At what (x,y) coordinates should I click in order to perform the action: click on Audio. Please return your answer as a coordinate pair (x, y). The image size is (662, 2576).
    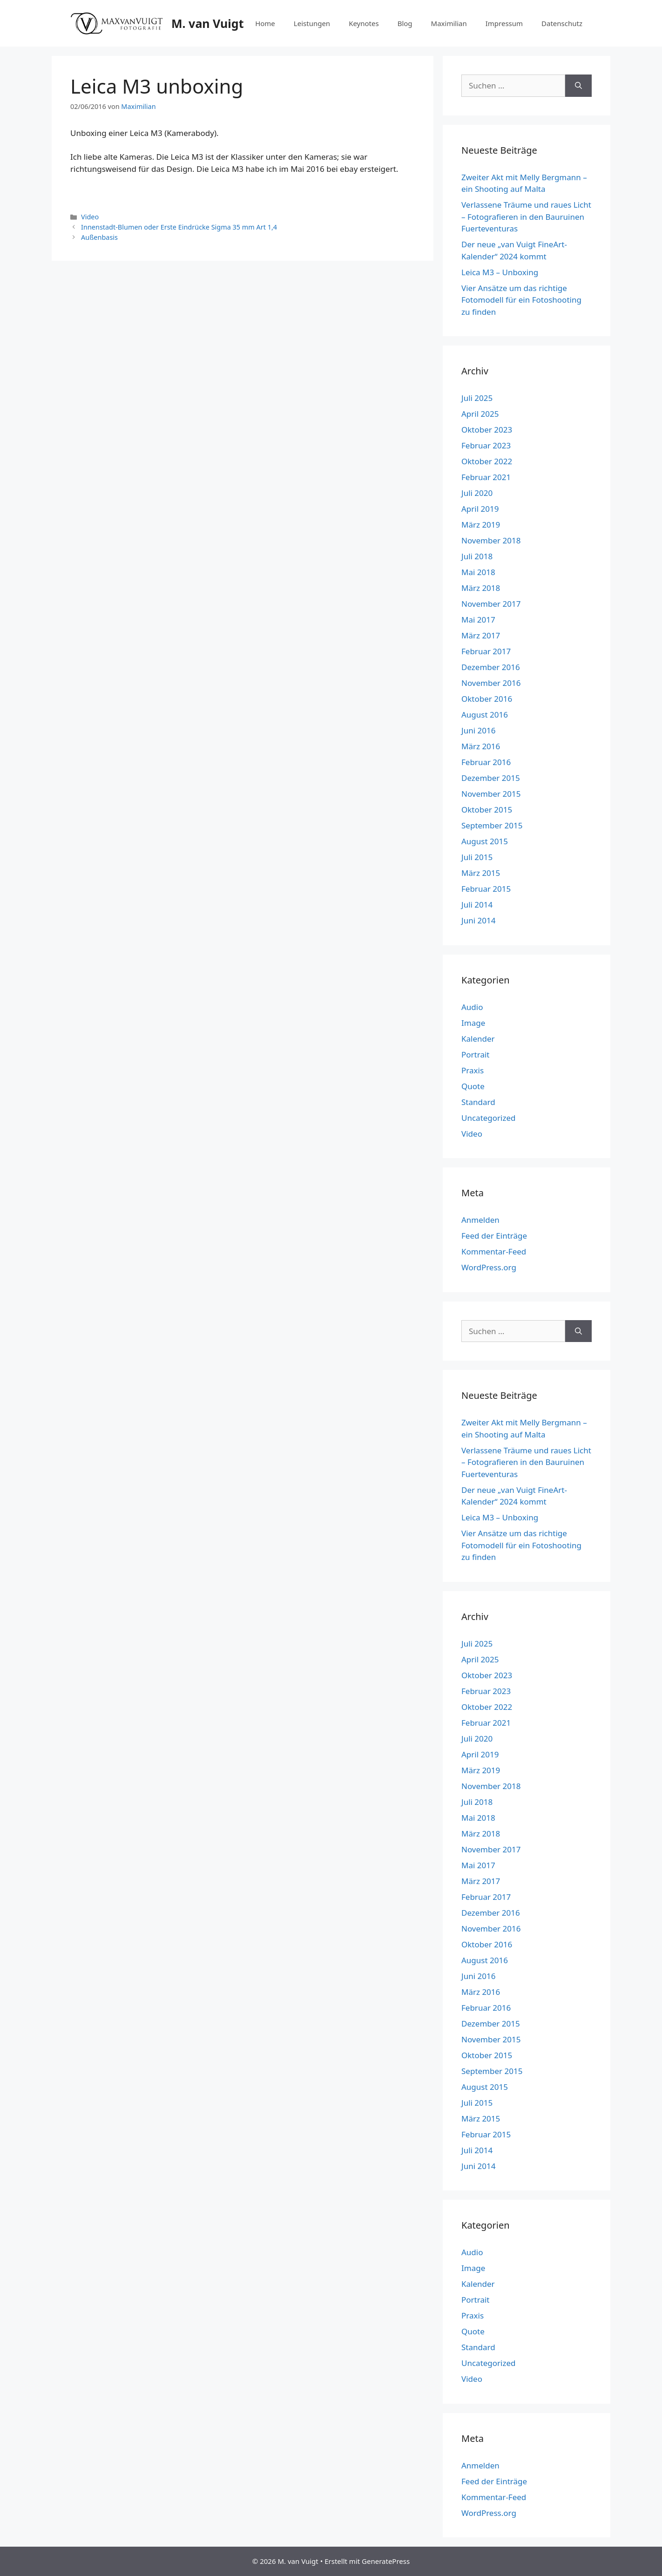
    Looking at the image, I should click on (472, 1007).